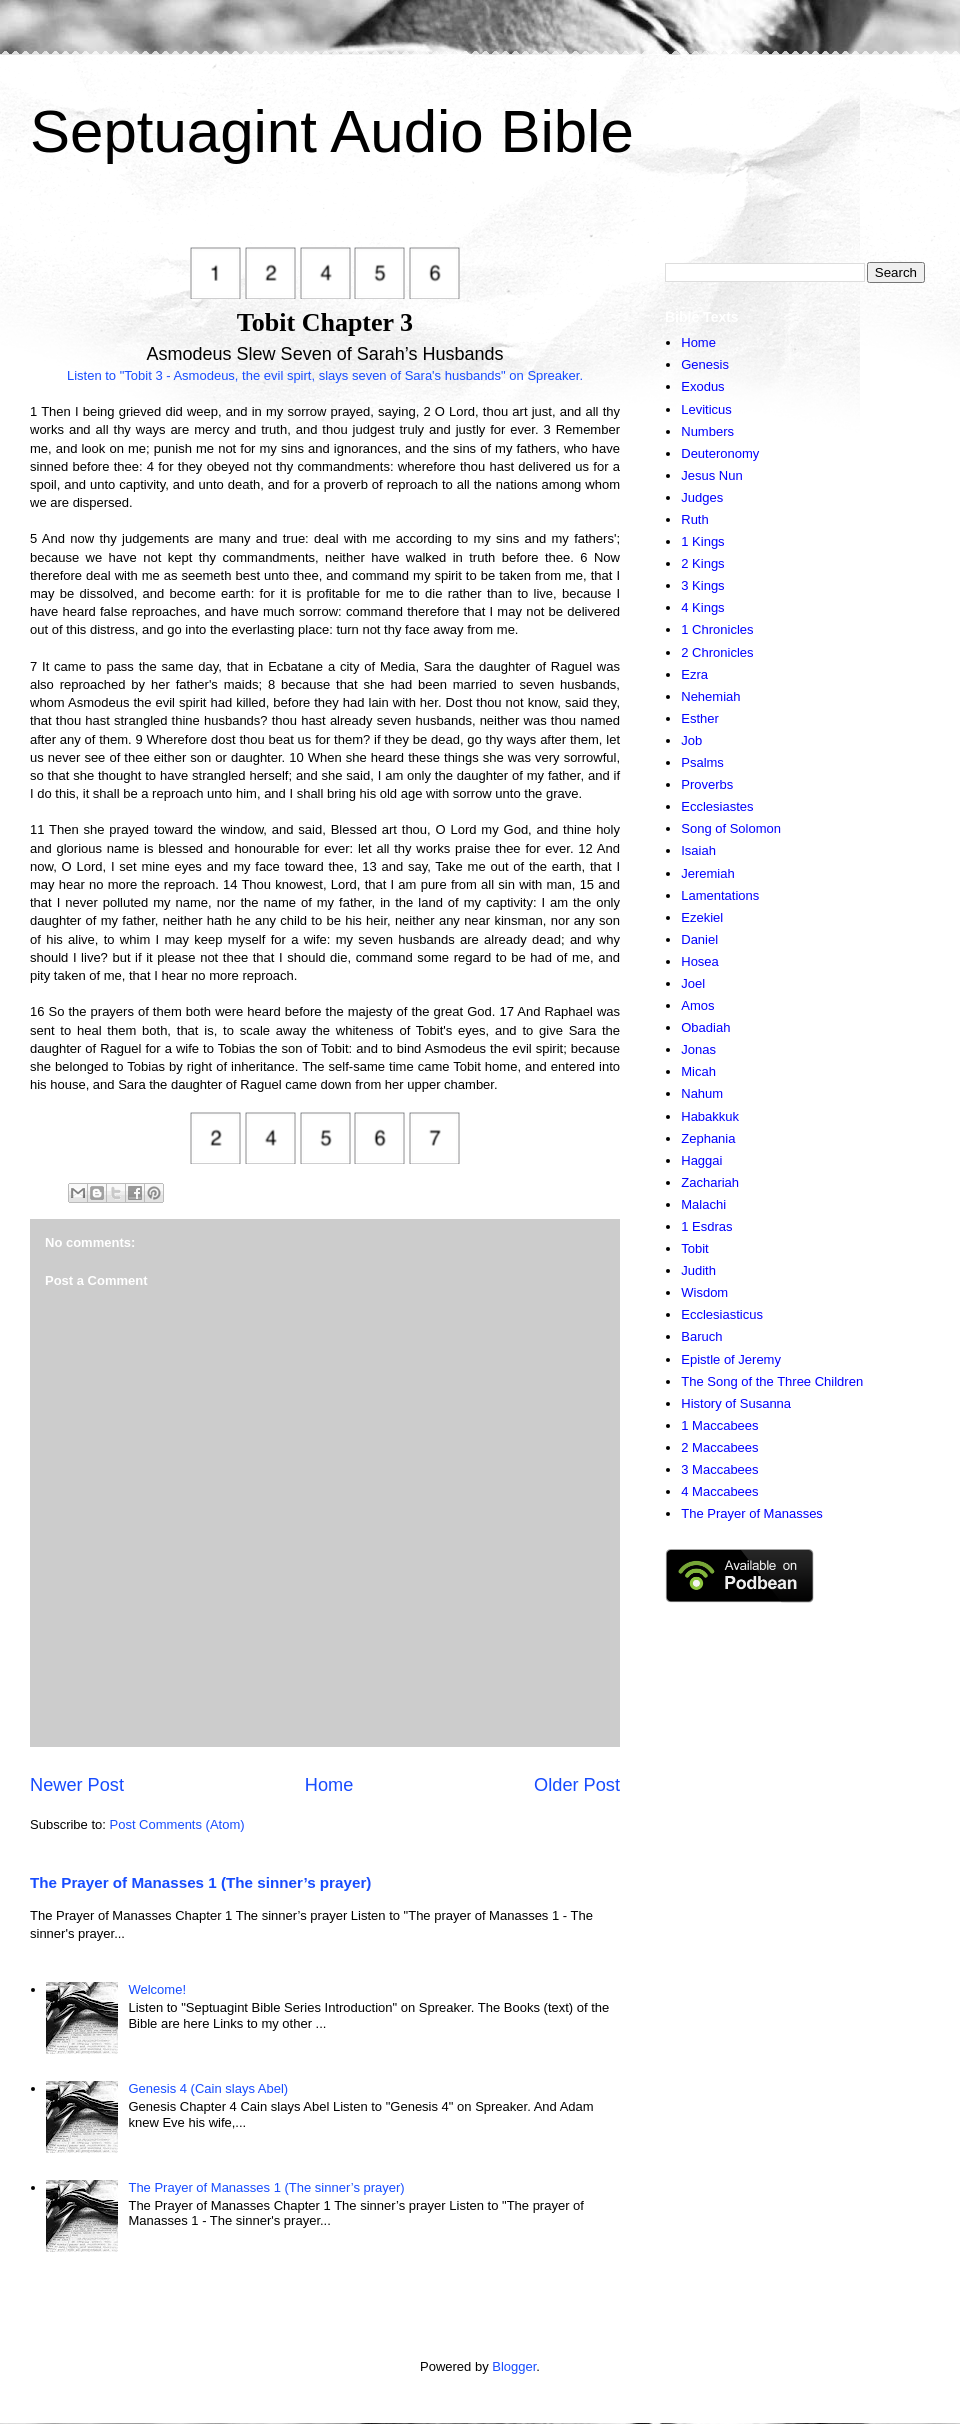 This screenshot has height=2424, width=960. Describe the element at coordinates (719, 1425) in the screenshot. I see `1 Maccabees` at that location.